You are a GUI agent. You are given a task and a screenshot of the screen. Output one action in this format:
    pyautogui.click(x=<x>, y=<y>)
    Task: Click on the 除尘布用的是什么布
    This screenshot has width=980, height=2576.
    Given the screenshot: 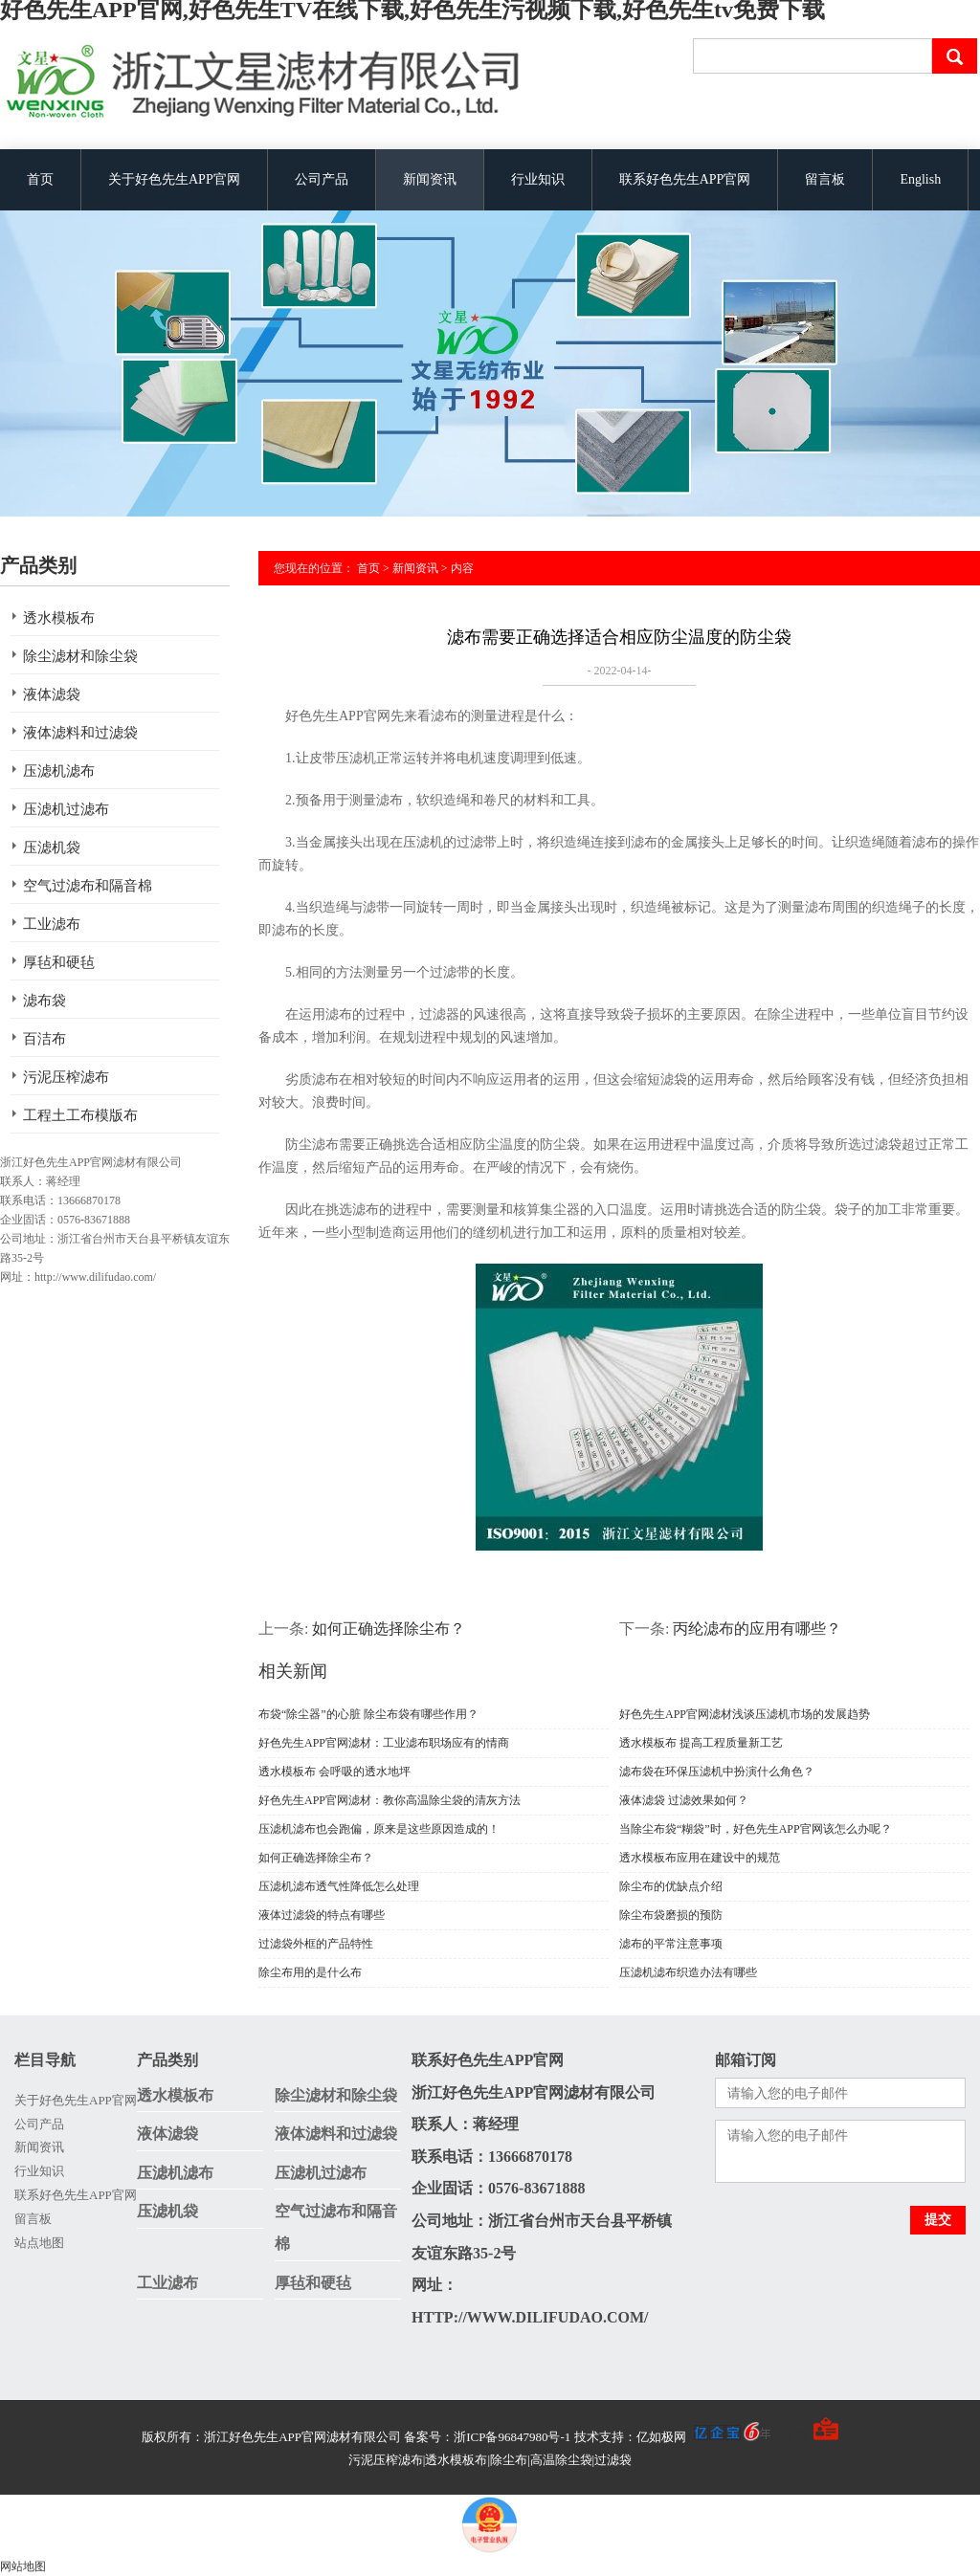 What is the action you would take?
    pyautogui.click(x=310, y=1972)
    